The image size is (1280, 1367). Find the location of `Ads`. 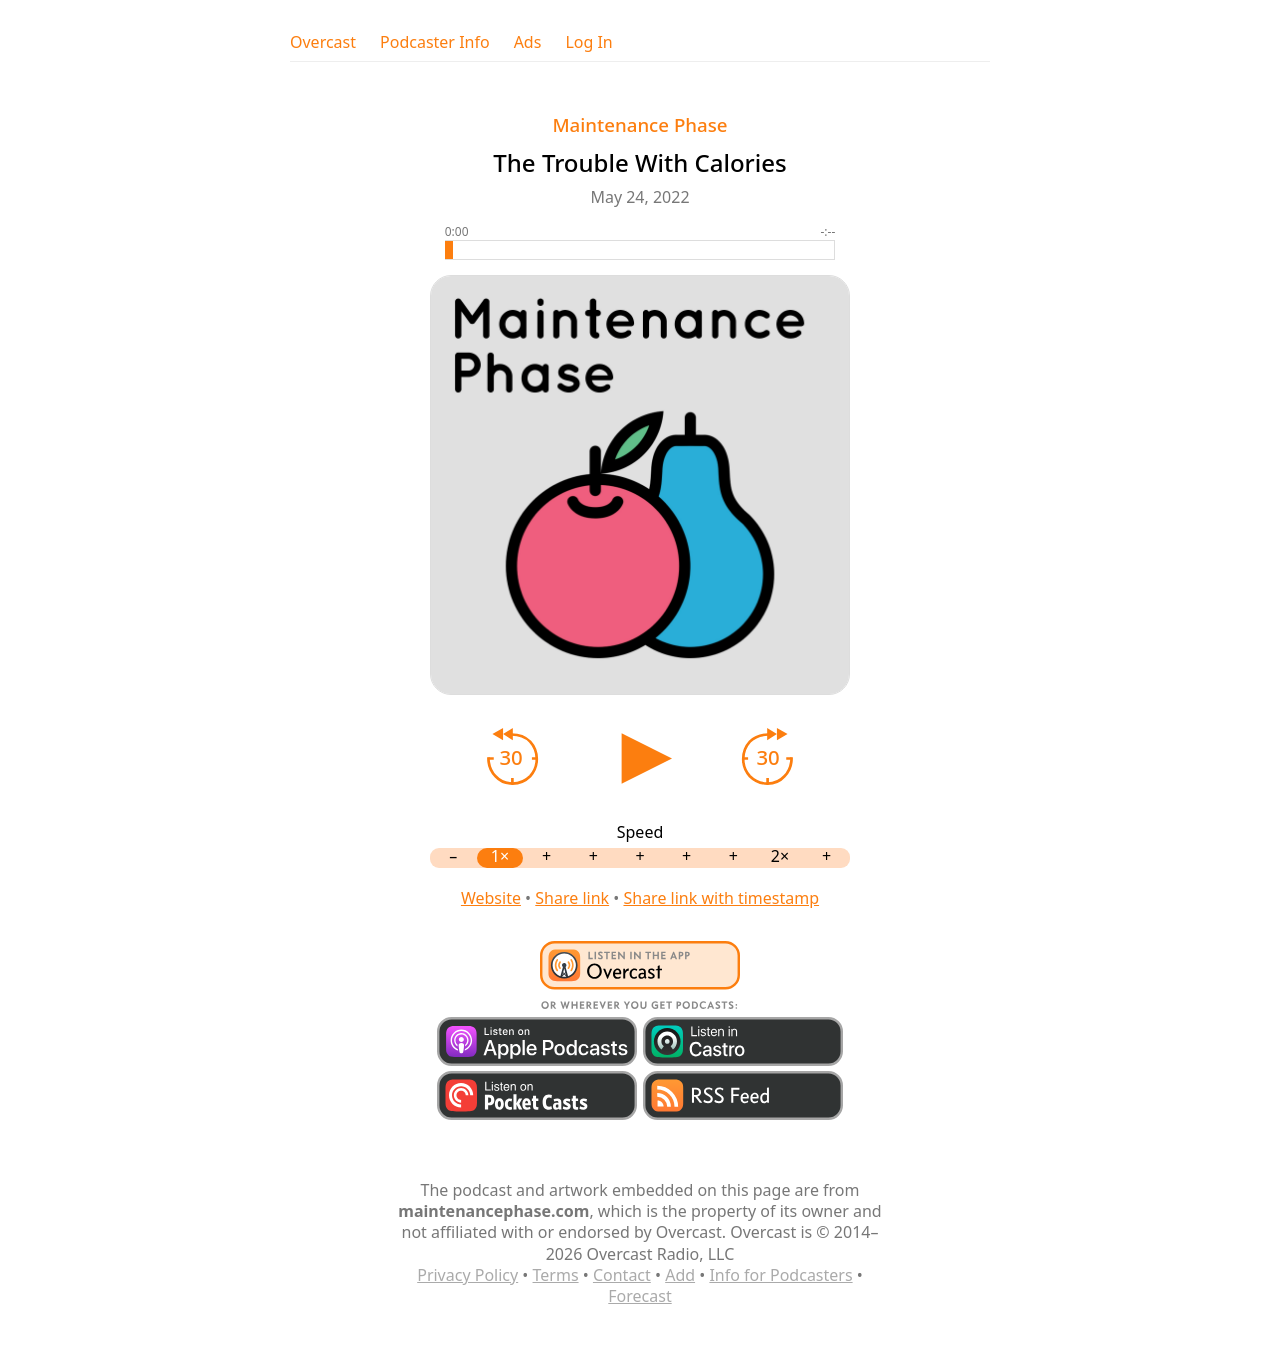

Ads is located at coordinates (528, 42).